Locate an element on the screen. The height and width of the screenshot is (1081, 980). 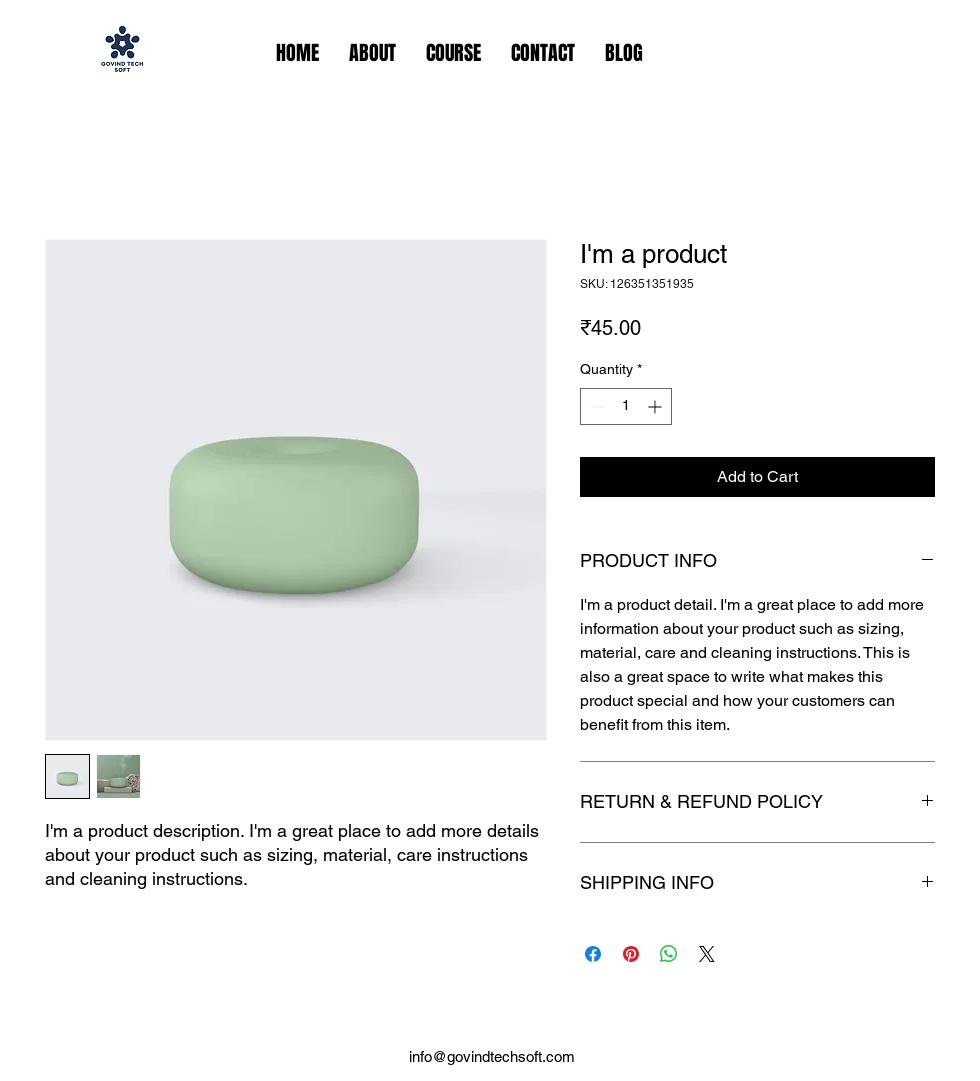
info@govindtechsoft.com is located at coordinates (492, 1056).